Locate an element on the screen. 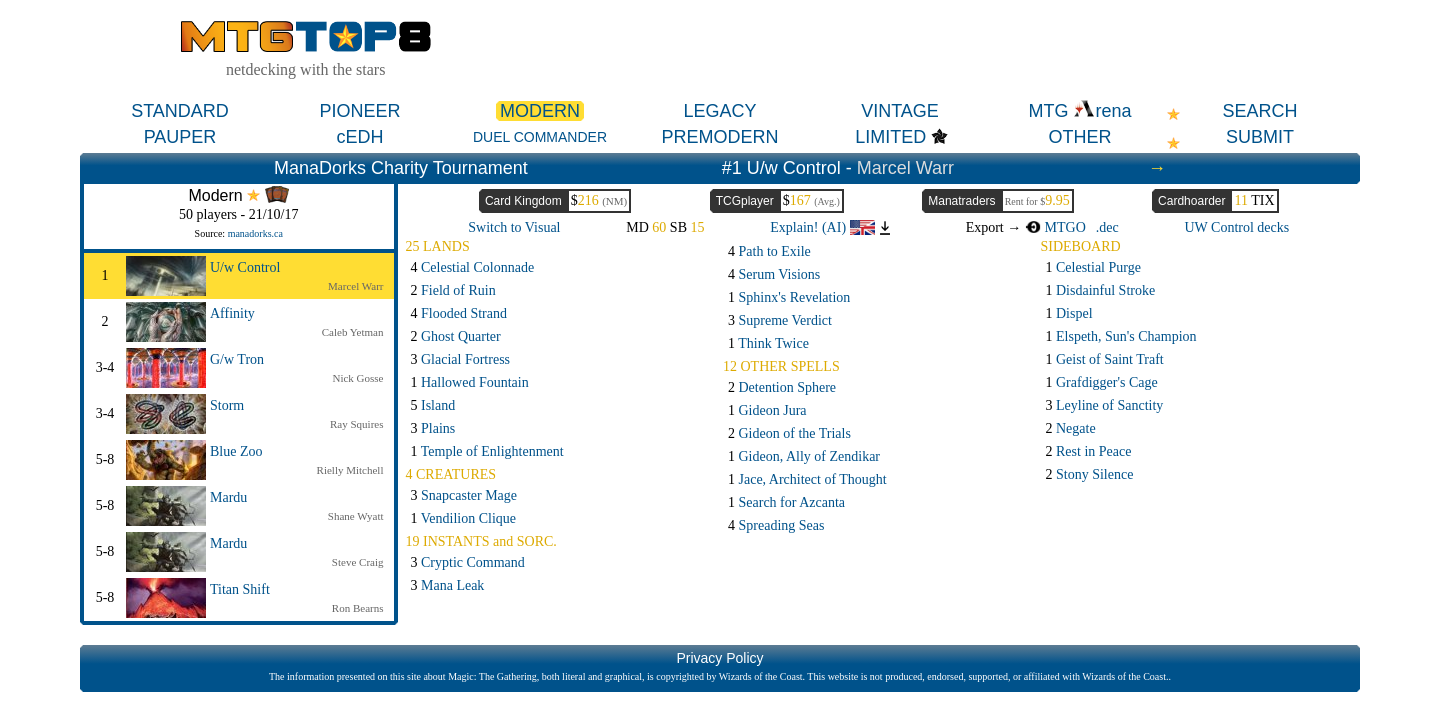  PIONEER is located at coordinates (359, 111).